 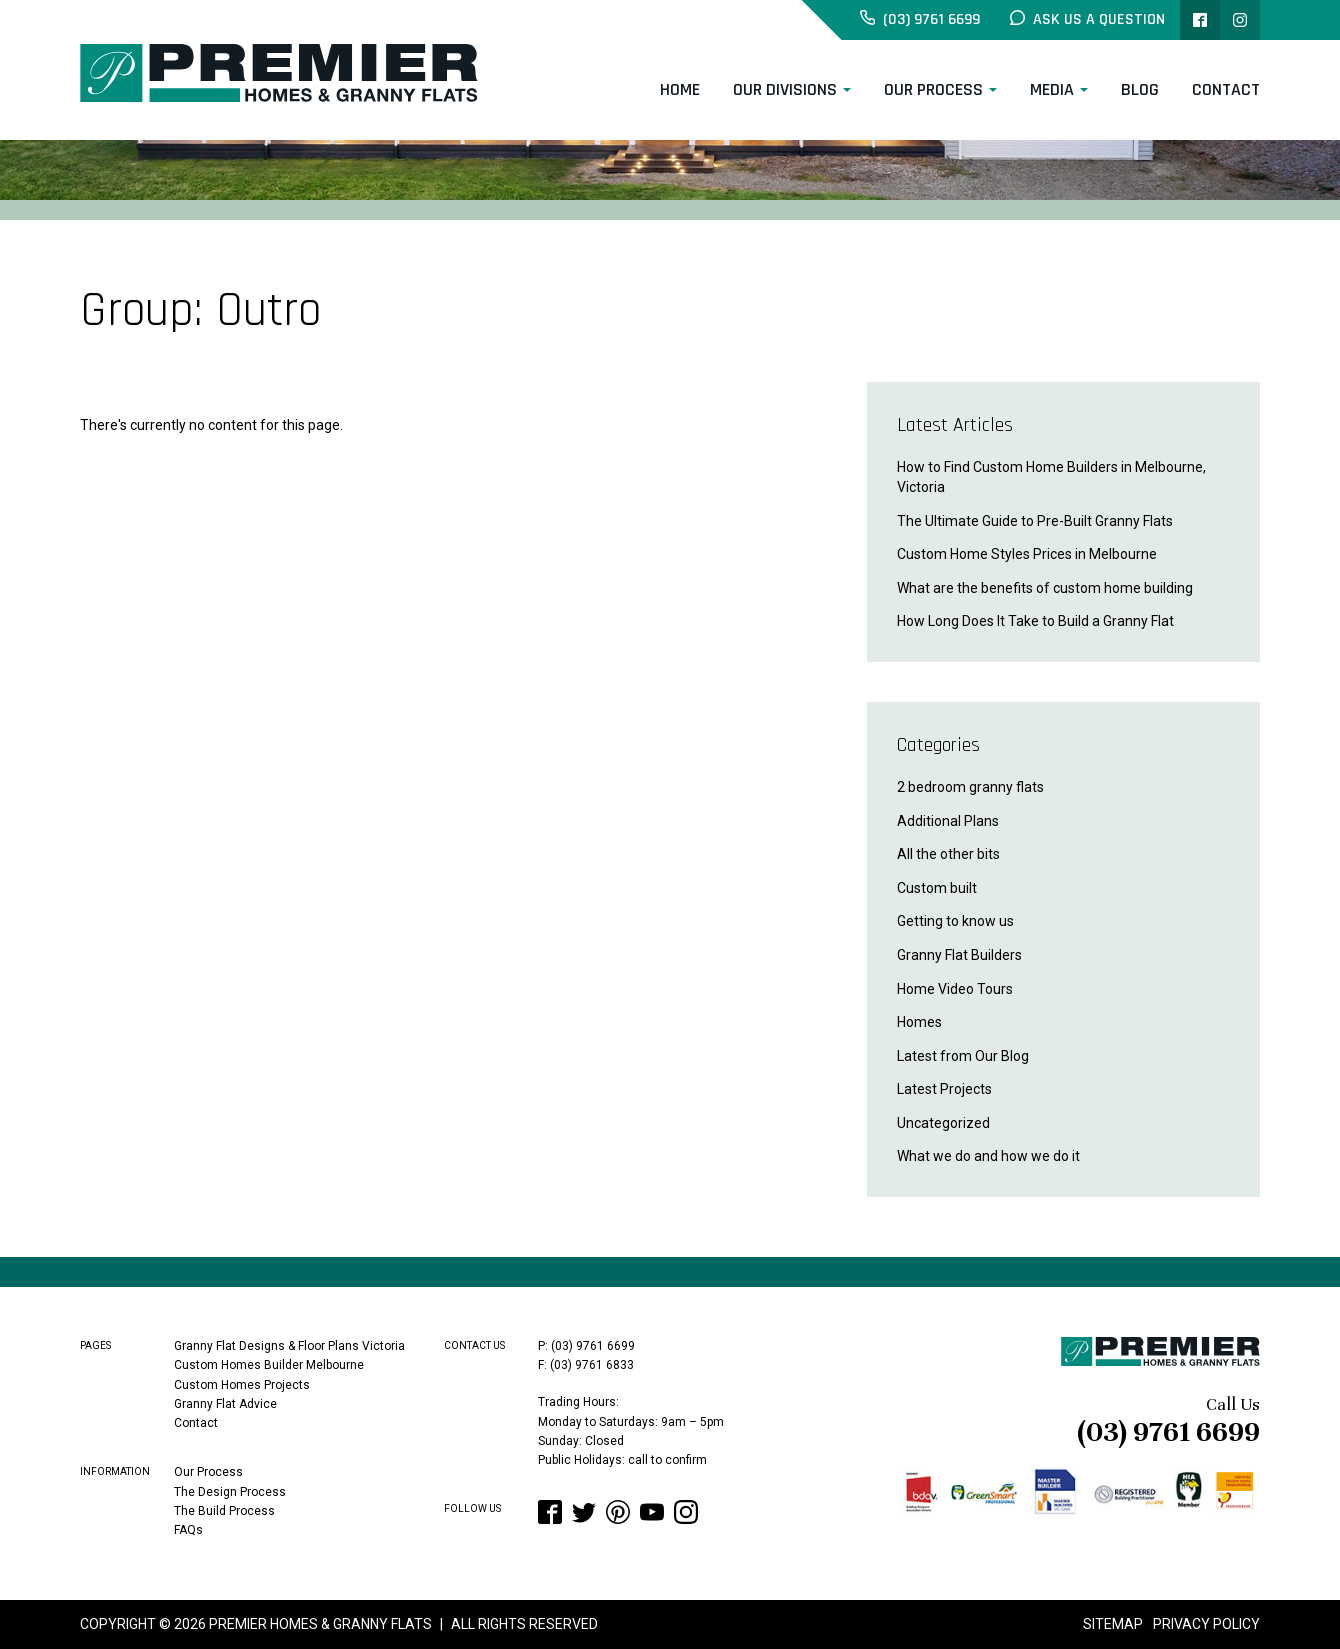 What do you see at coordinates (188, 1530) in the screenshot?
I see `FAQs` at bounding box center [188, 1530].